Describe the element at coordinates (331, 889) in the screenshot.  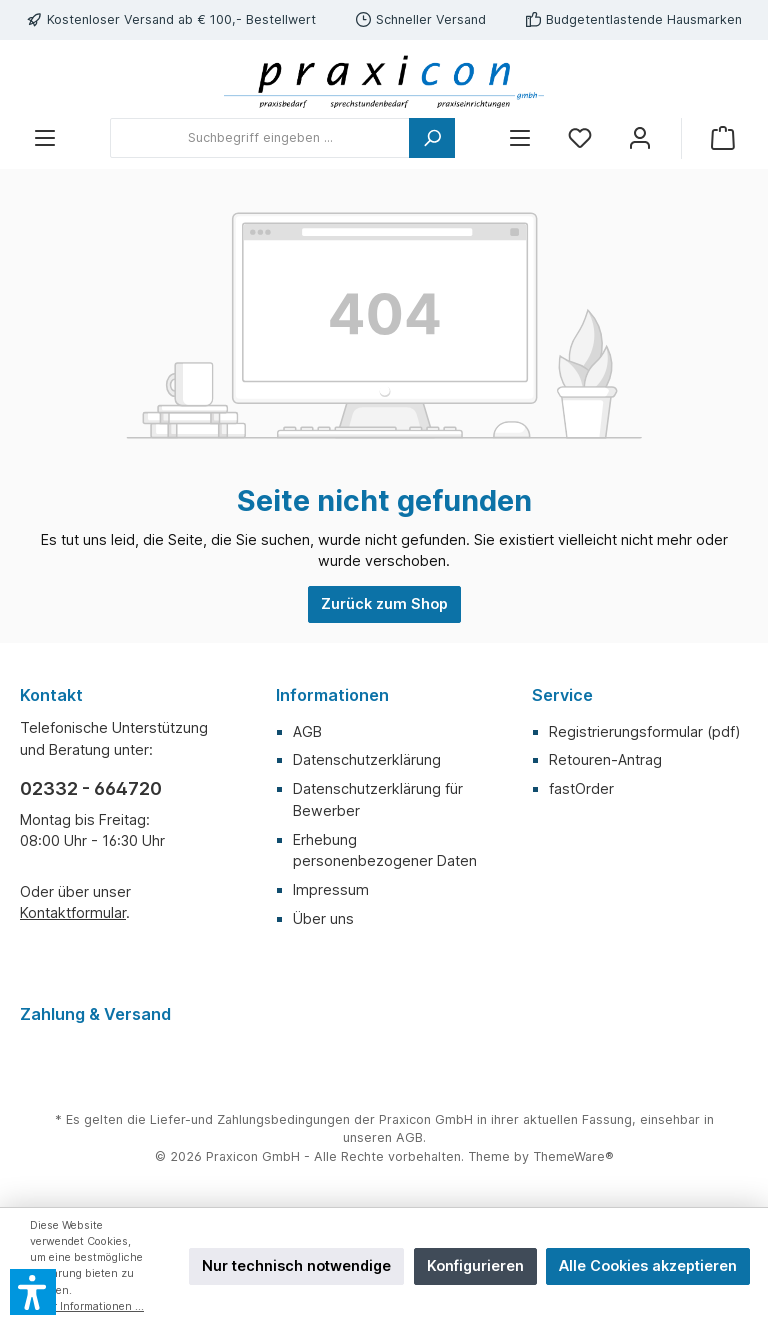
I see `Impressum` at that location.